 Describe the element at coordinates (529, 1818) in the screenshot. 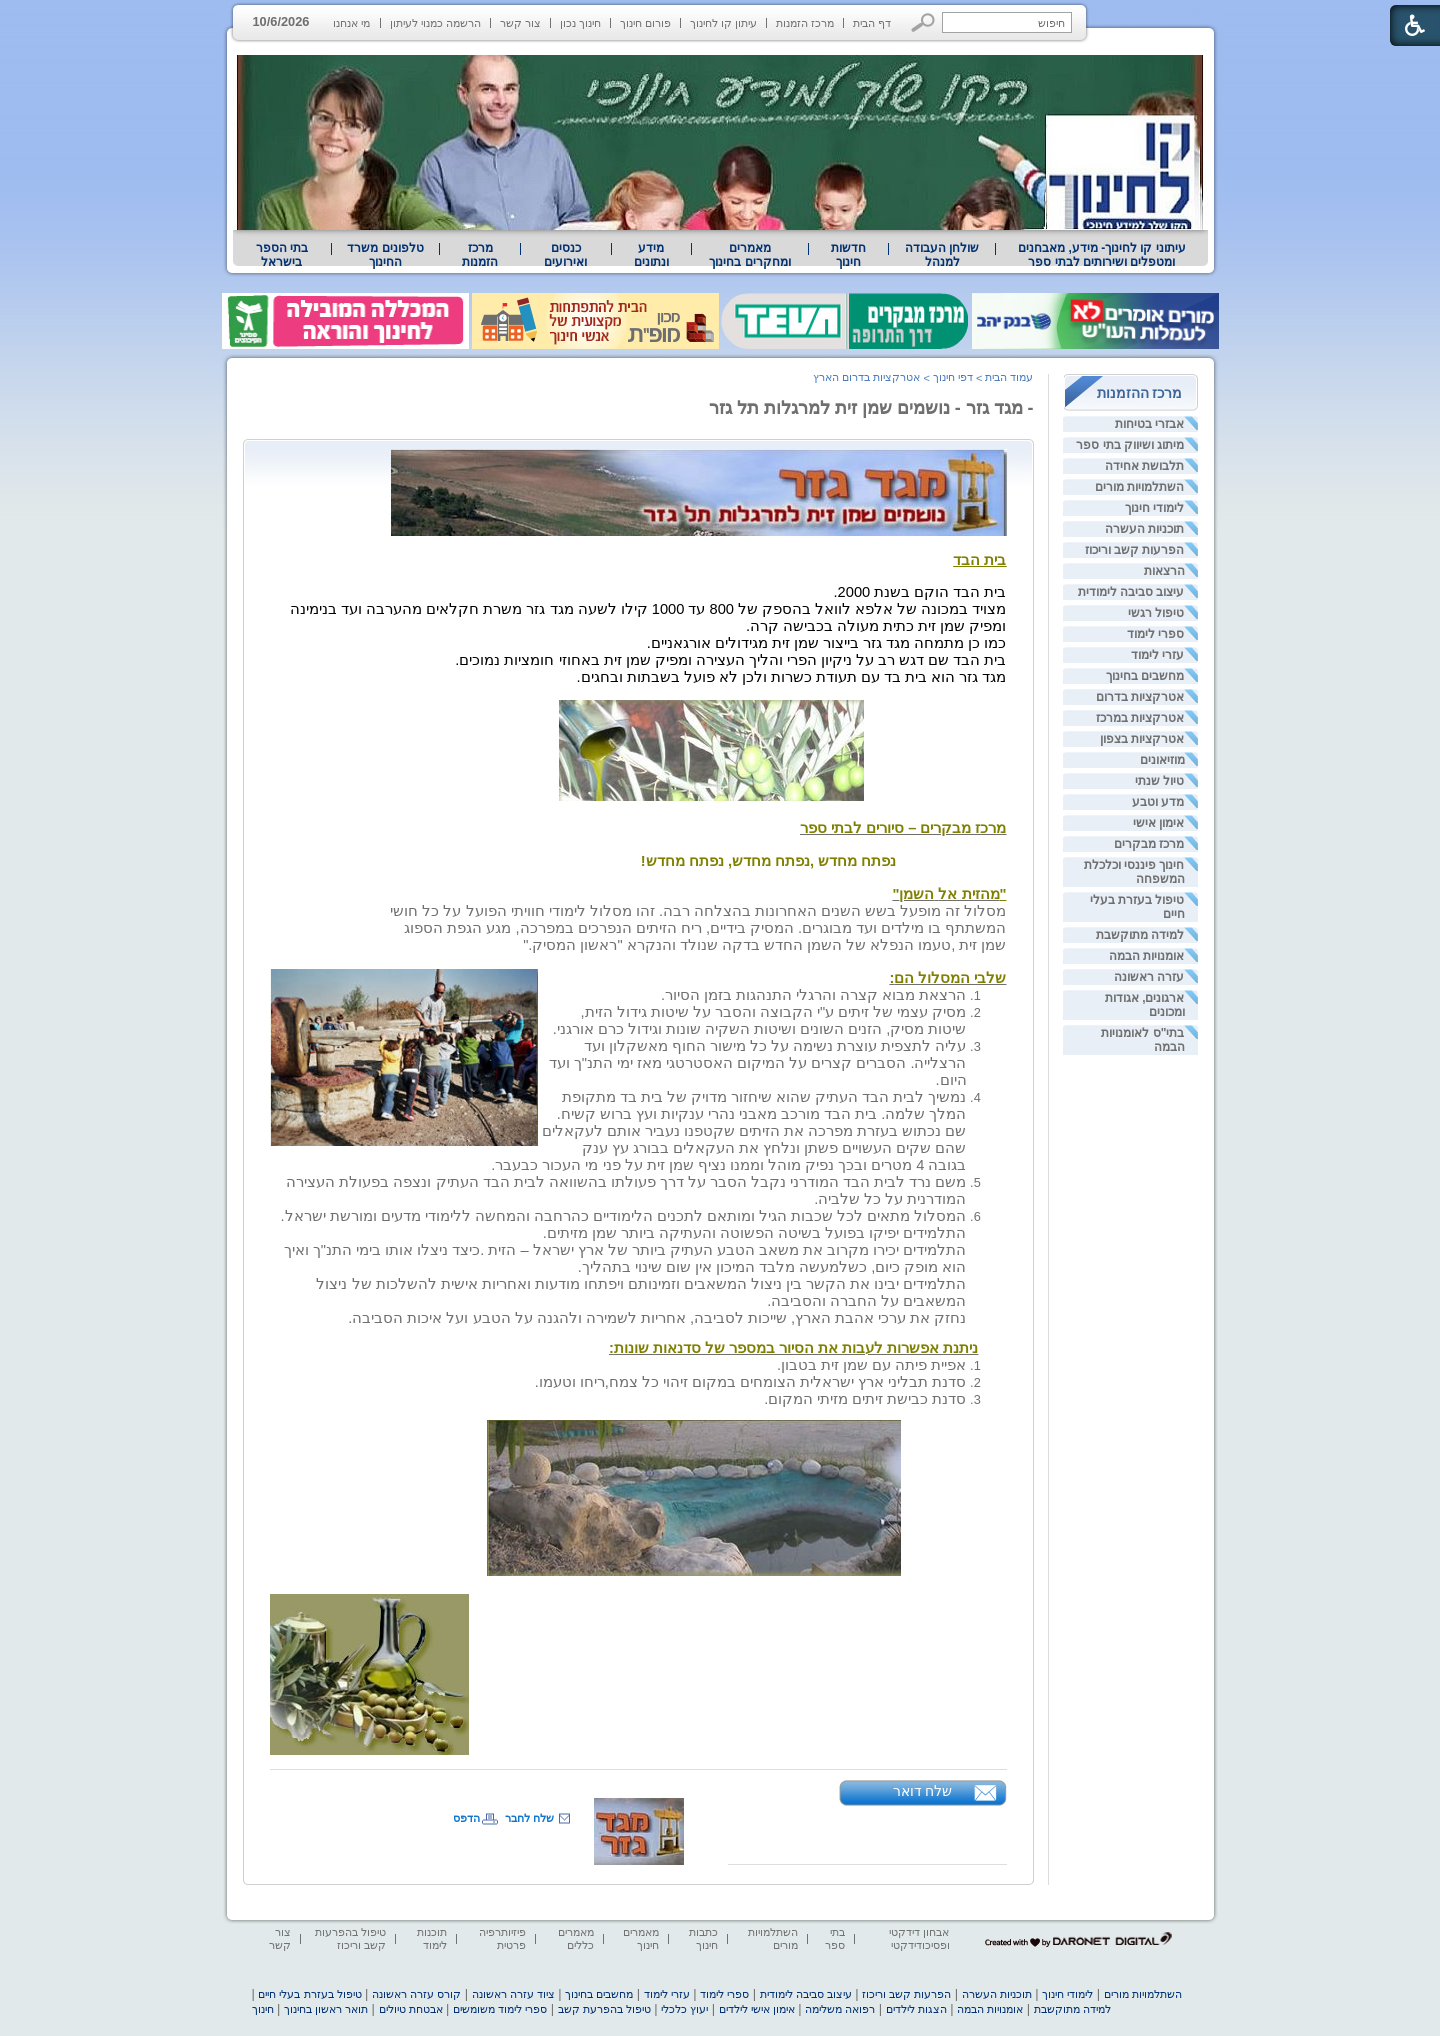

I see `שלח לחבר` at that location.